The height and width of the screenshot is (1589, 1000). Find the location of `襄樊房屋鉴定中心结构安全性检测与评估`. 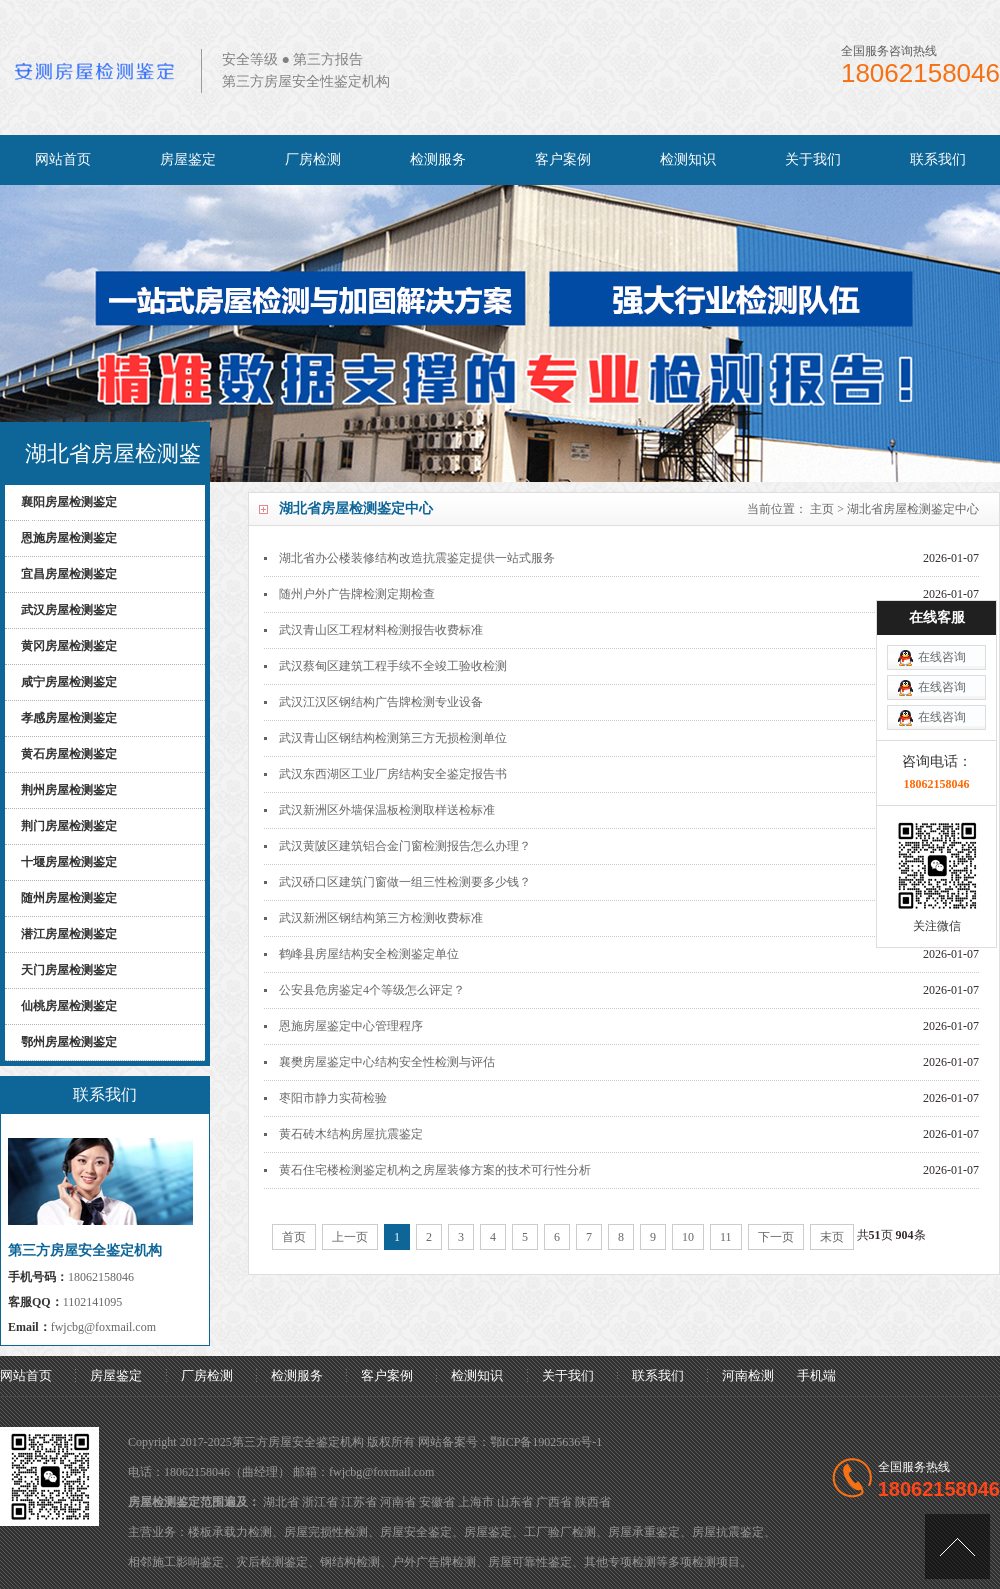

襄樊房屋鉴定中心结构安全性检测与评估 is located at coordinates (387, 1062).